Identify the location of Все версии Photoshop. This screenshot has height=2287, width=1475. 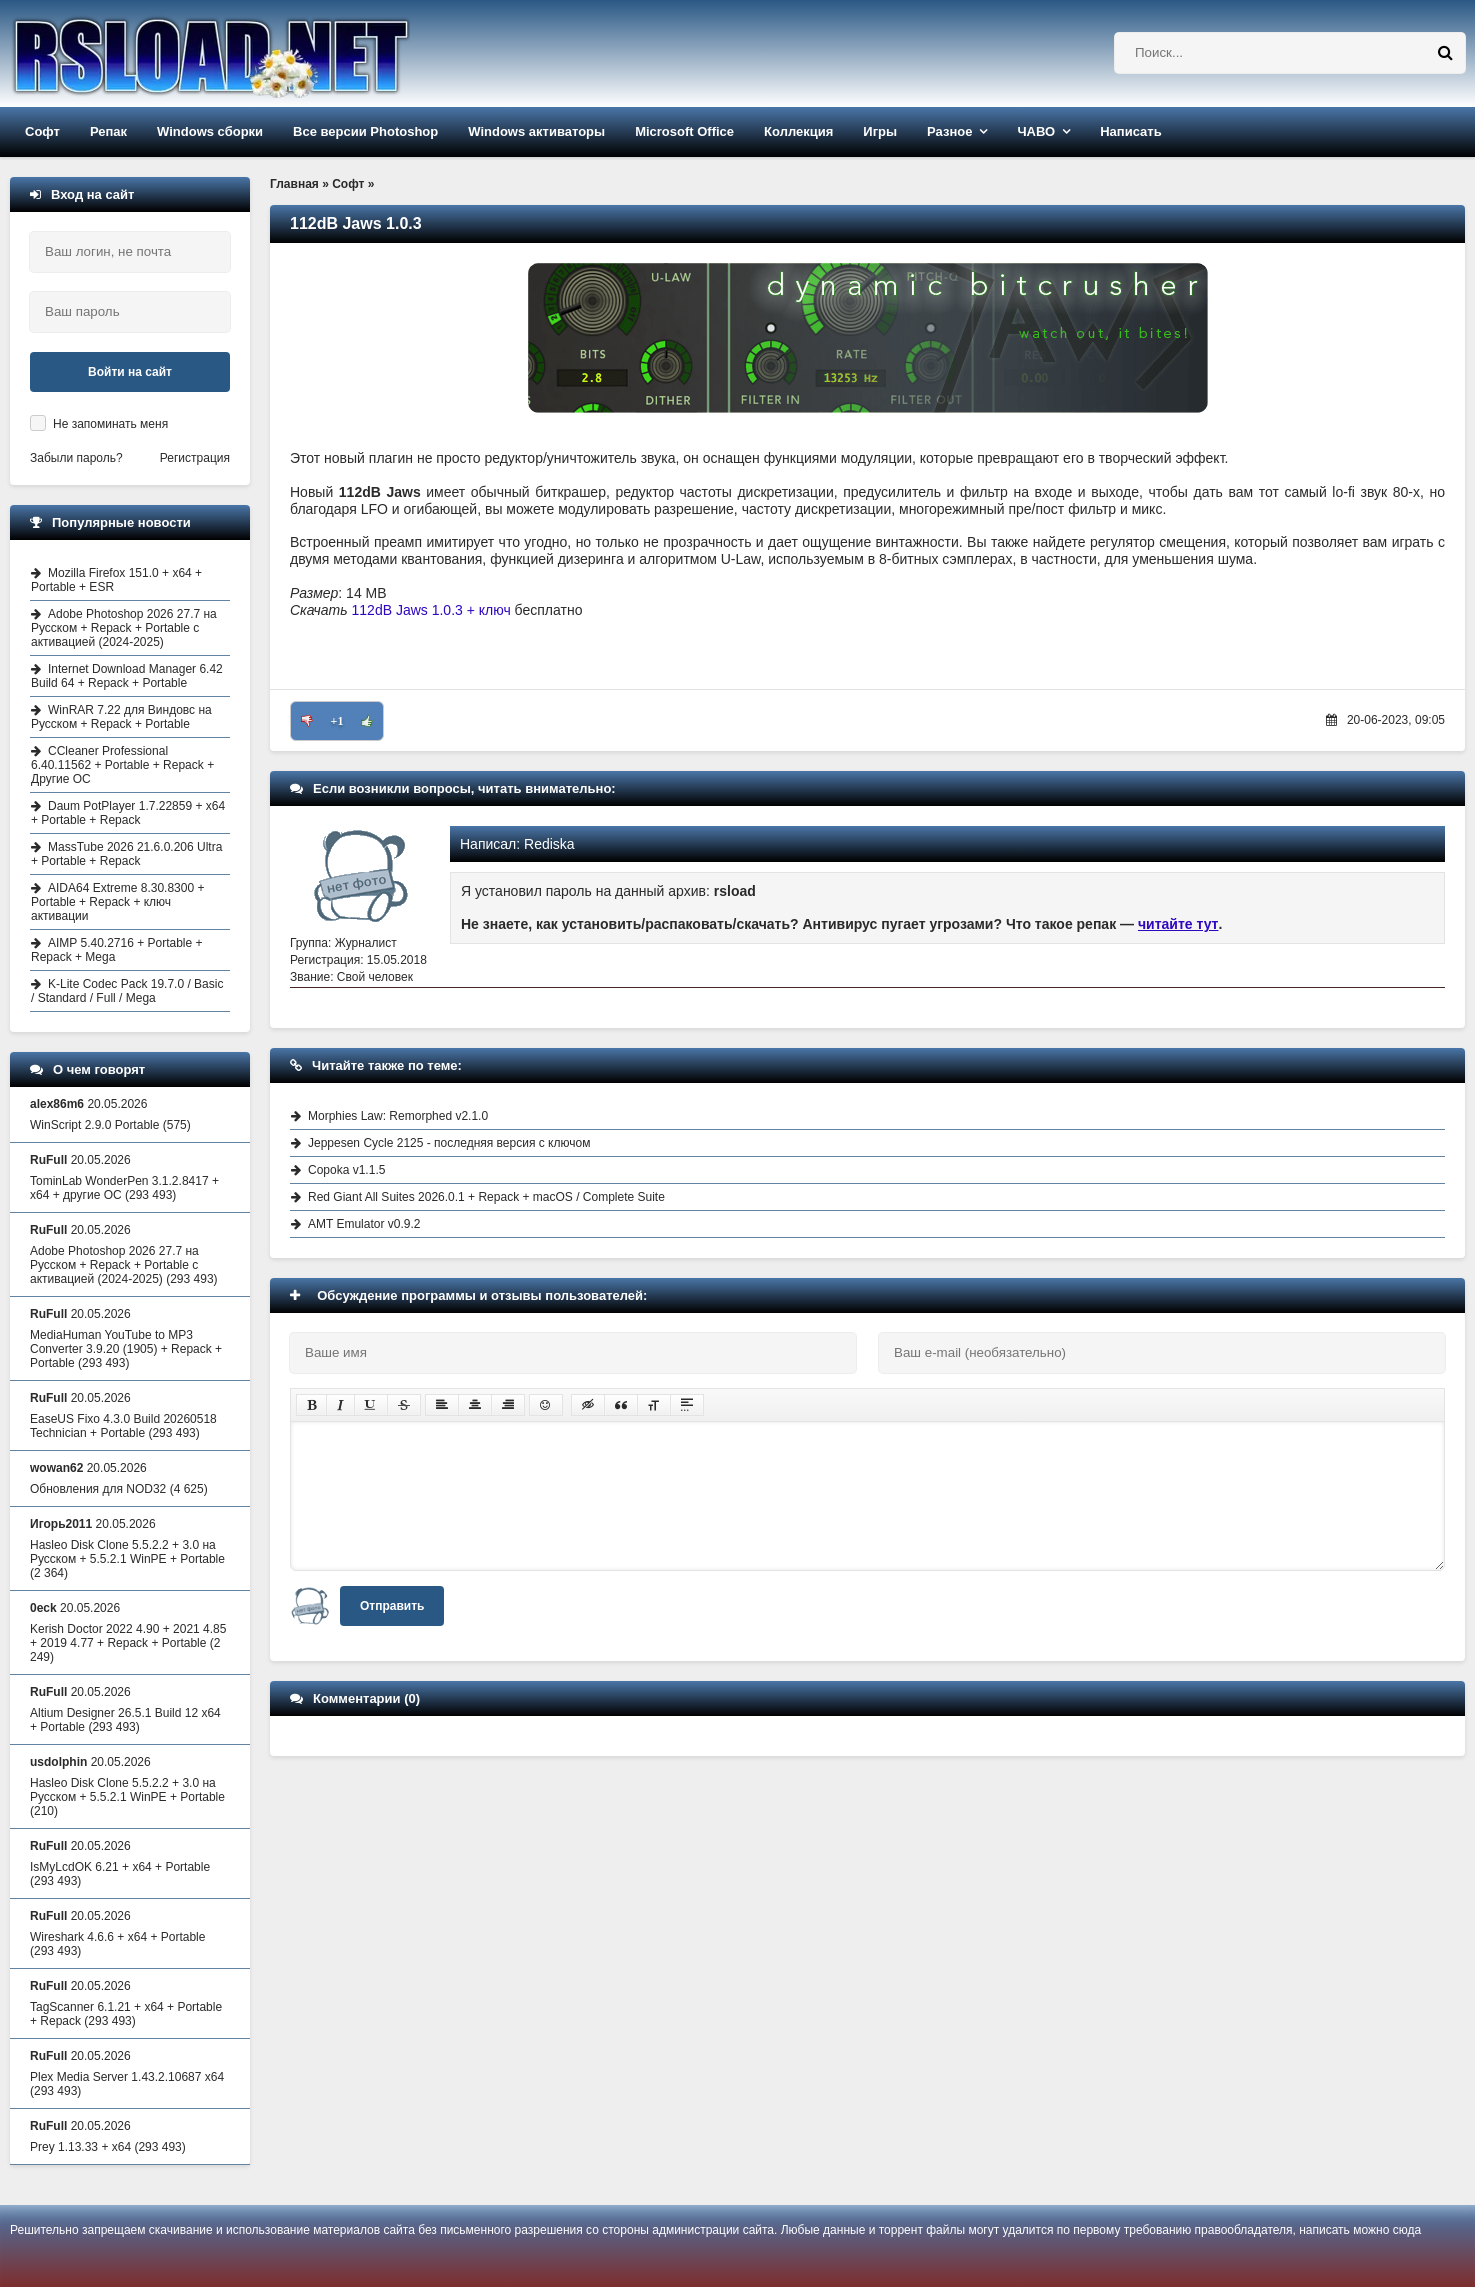
(365, 131).